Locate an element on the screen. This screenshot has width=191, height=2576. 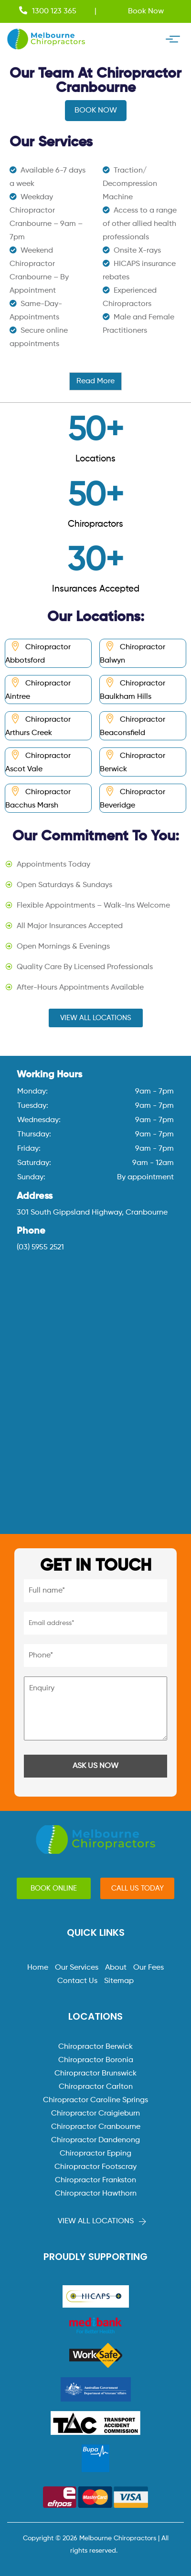
Our Services is located at coordinates (76, 1968).